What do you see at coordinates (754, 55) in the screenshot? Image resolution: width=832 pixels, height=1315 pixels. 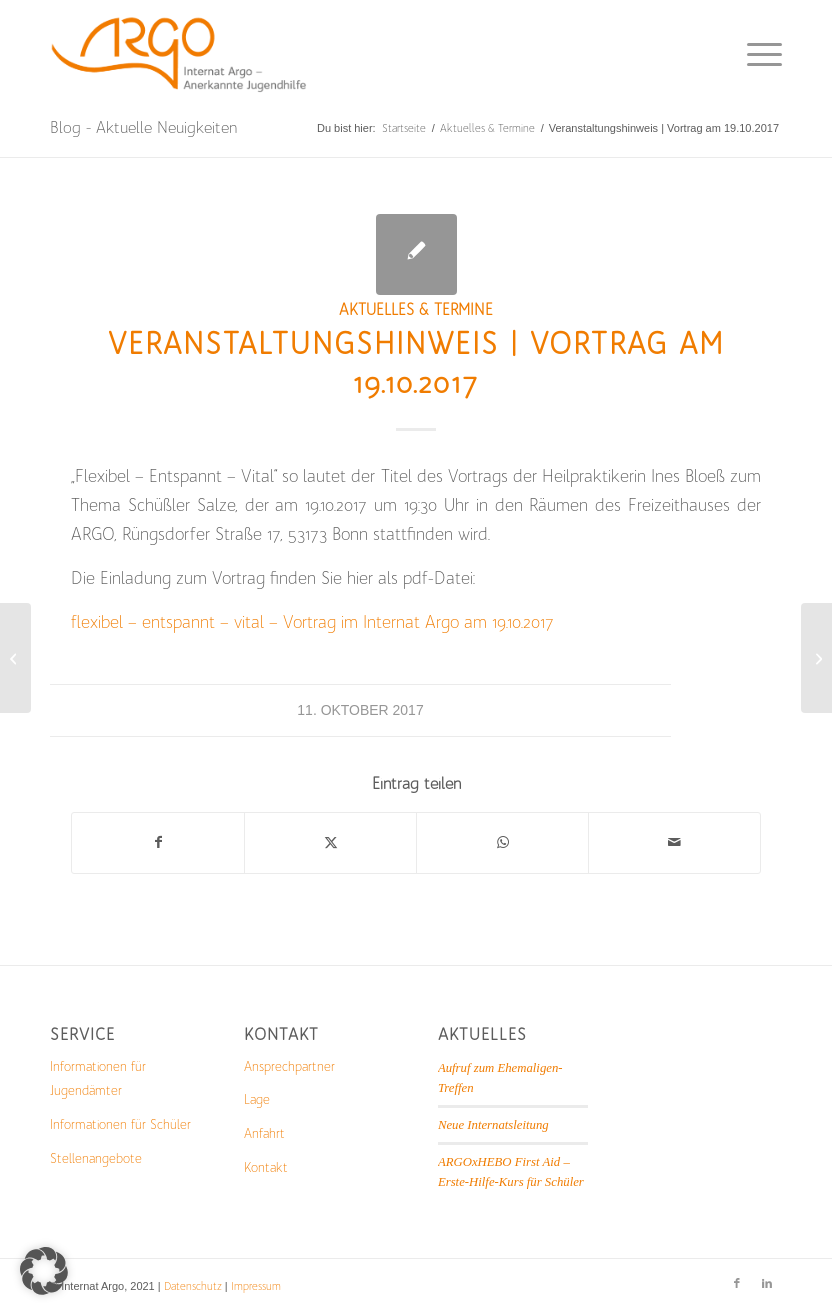 I see `[menuitem]` at bounding box center [754, 55].